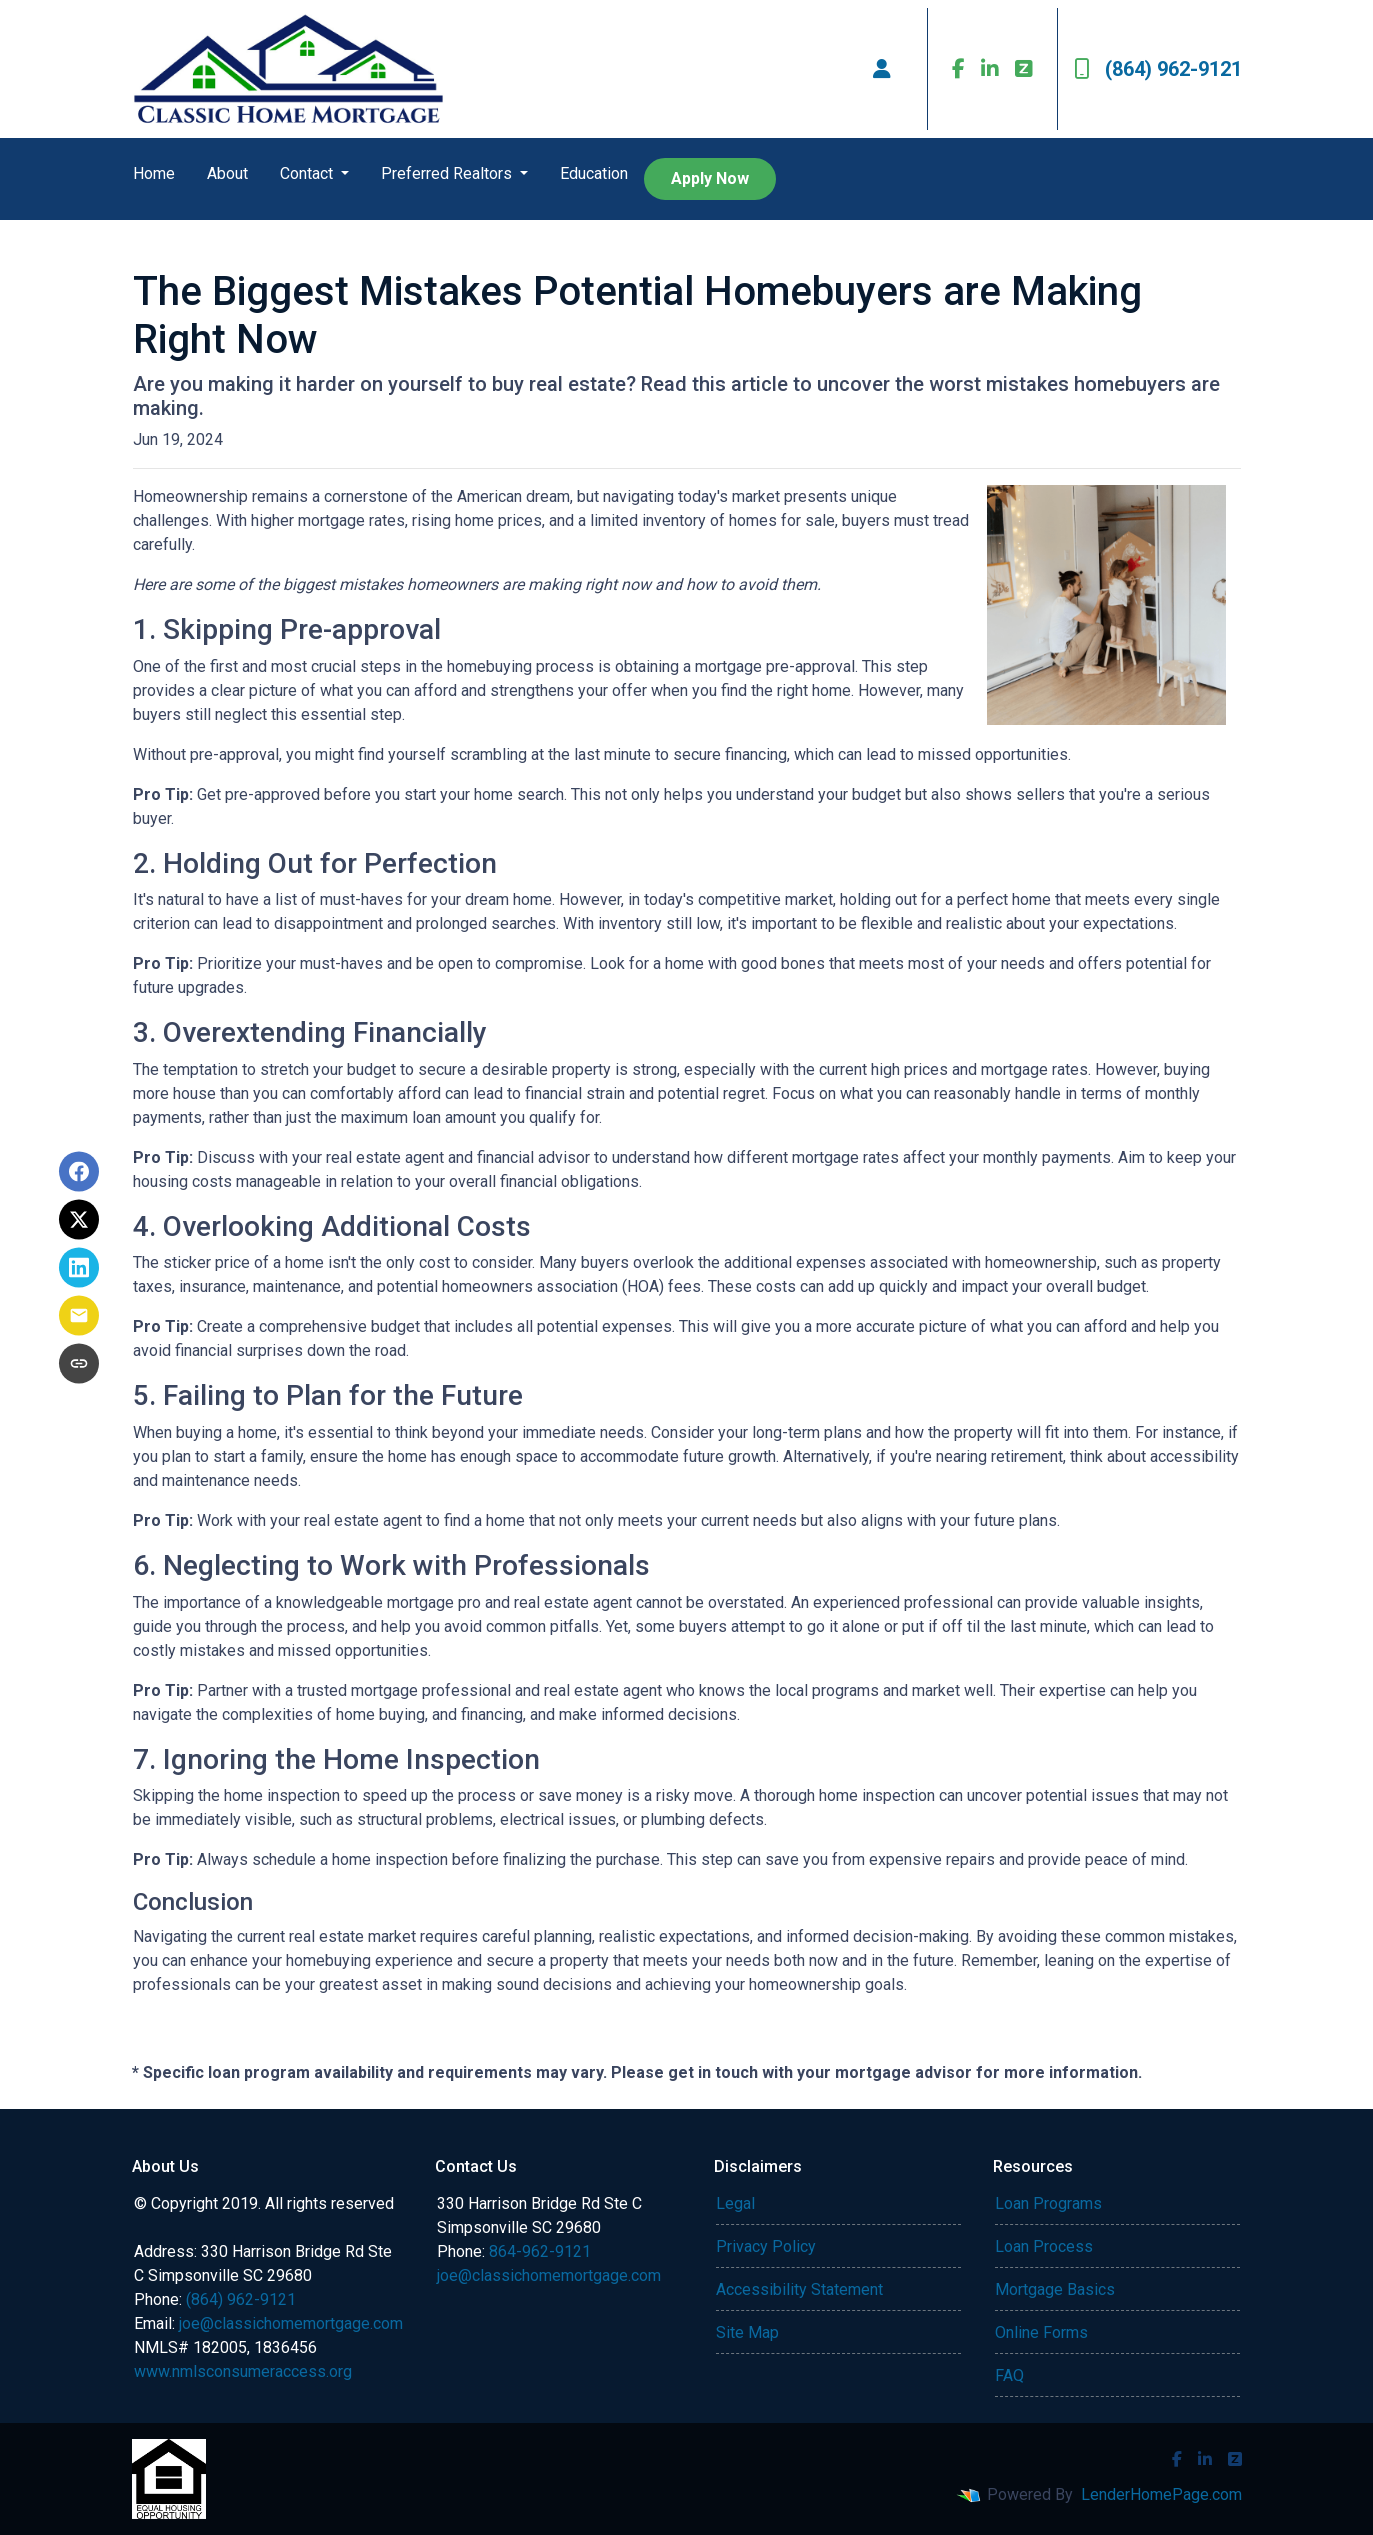 The width and height of the screenshot is (1373, 2535). I want to click on [Copy link to clipboard], so click(79, 1364).